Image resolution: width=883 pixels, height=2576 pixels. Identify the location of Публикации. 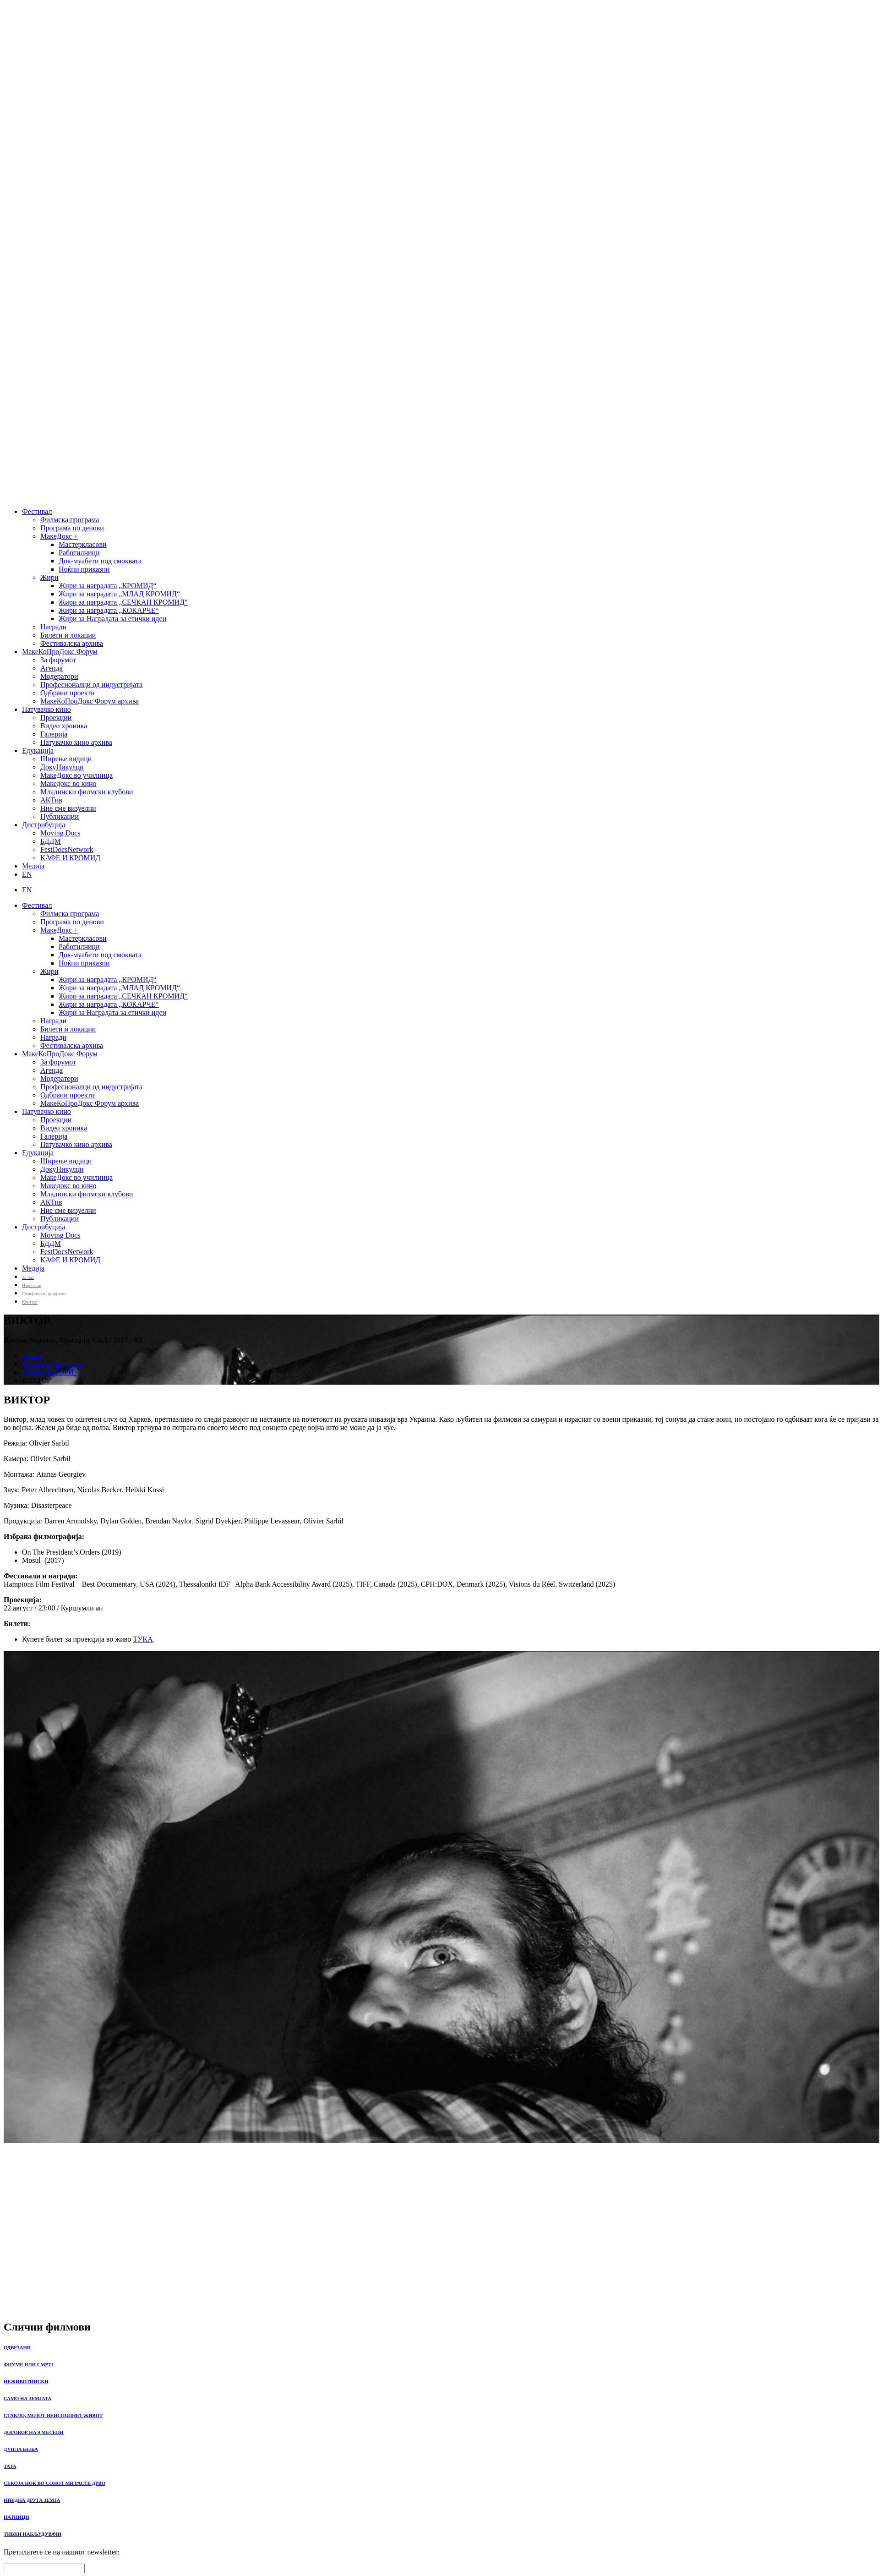
(59, 816).